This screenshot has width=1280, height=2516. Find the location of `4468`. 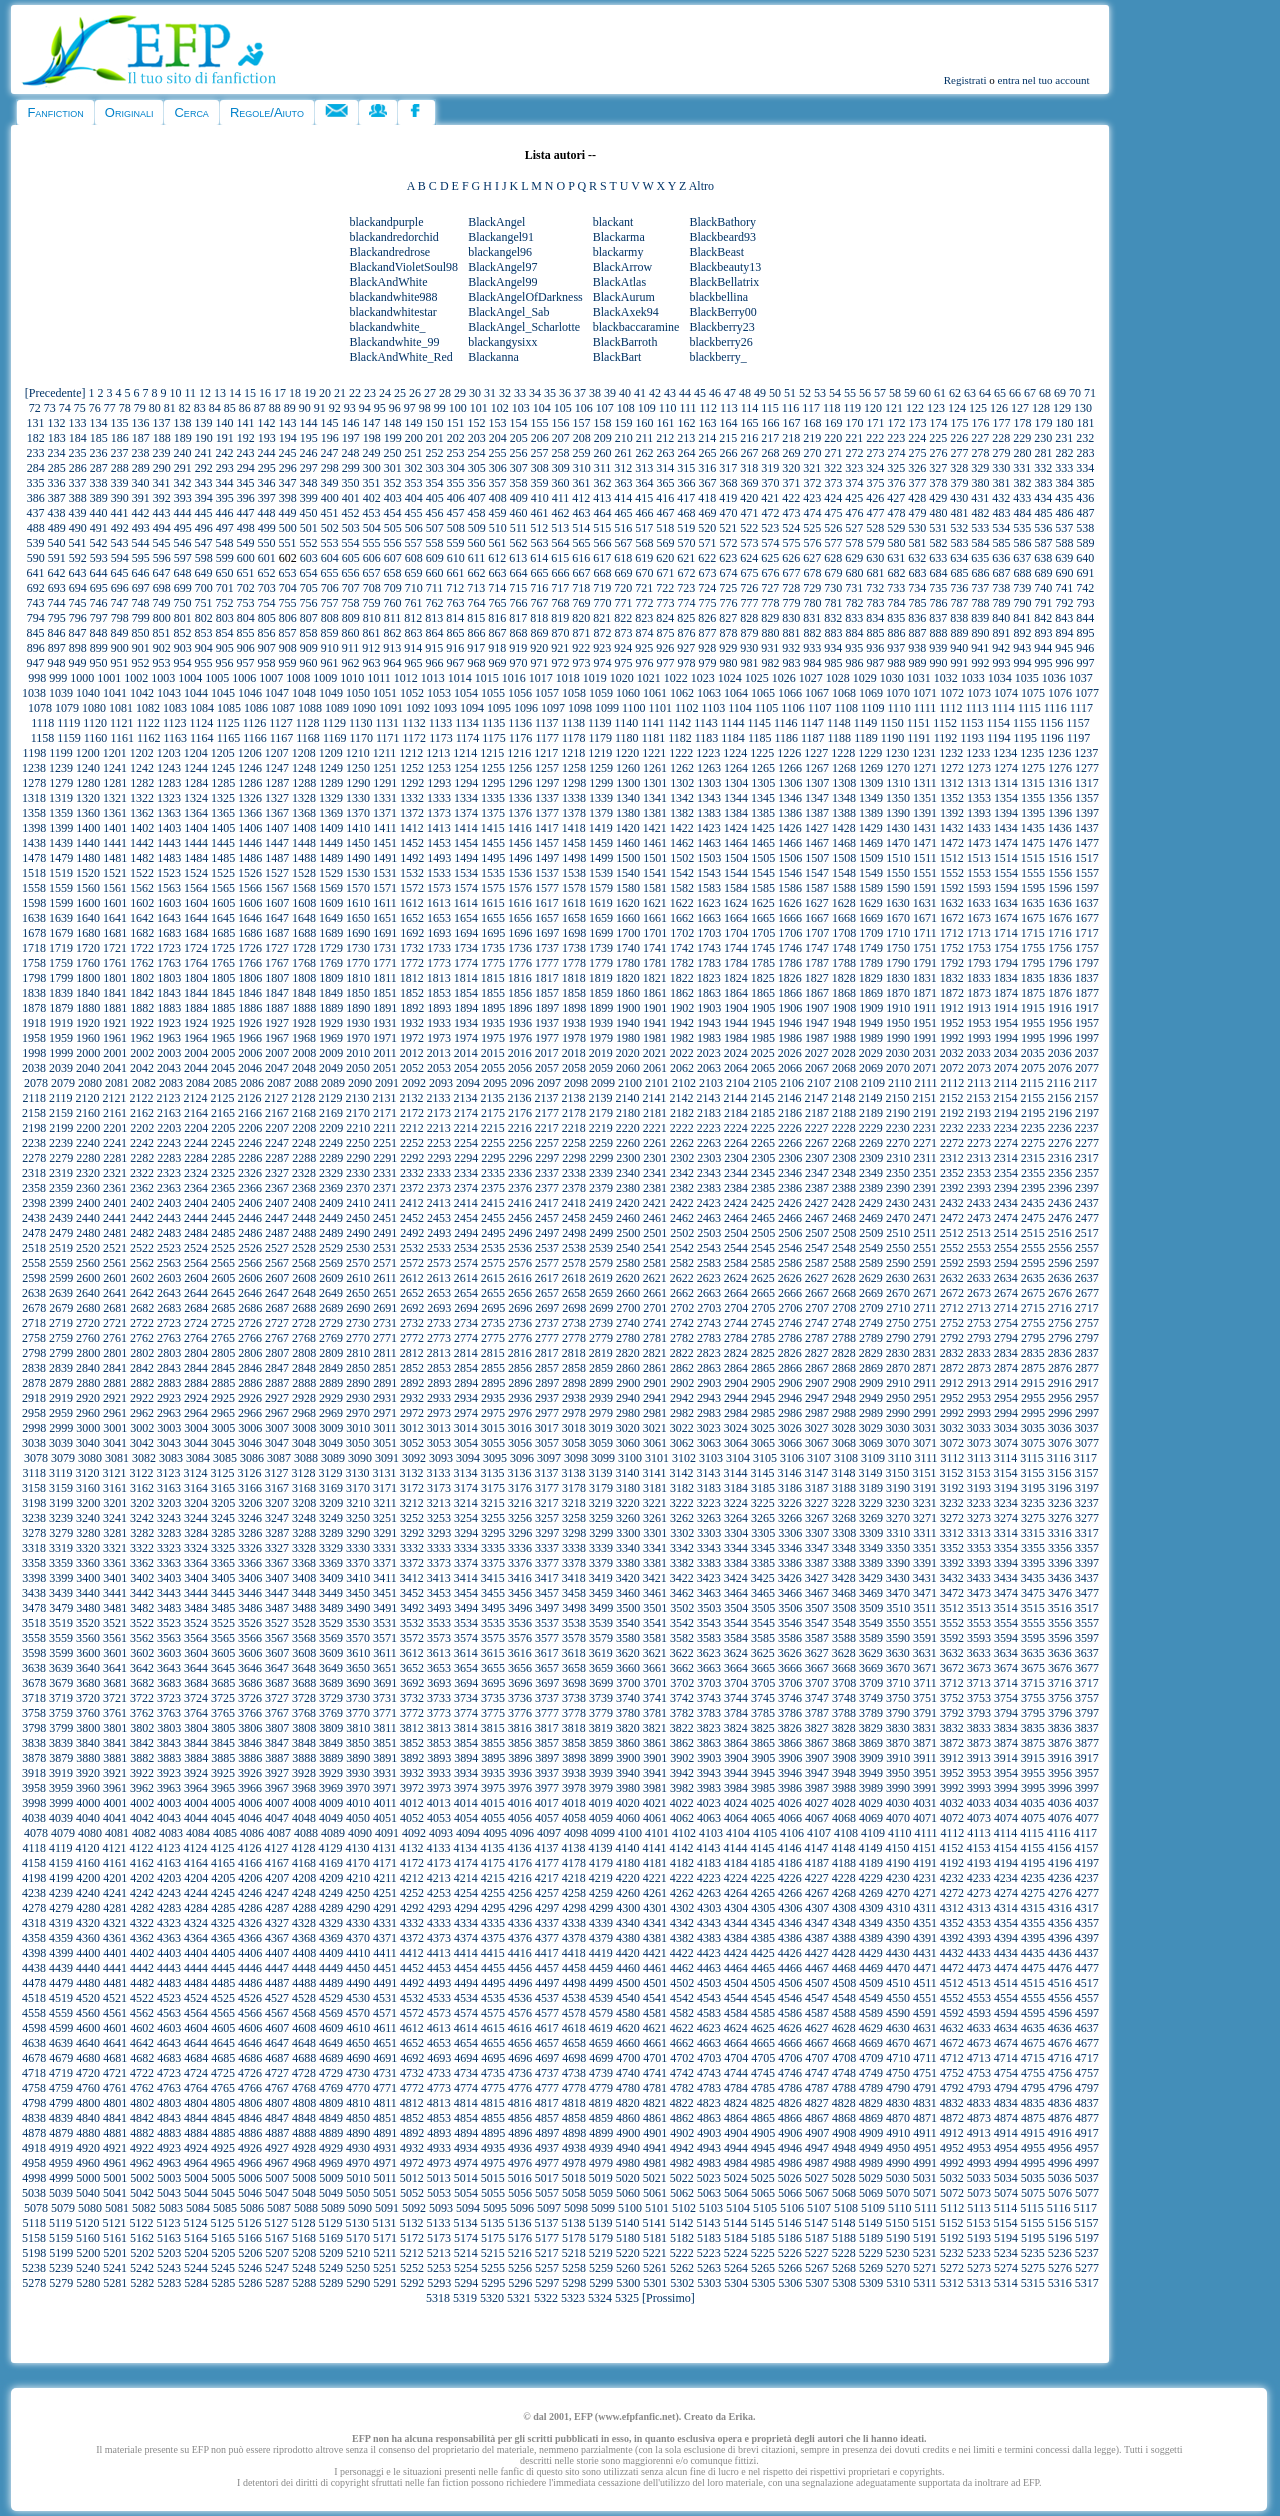

4468 is located at coordinates (844, 1968).